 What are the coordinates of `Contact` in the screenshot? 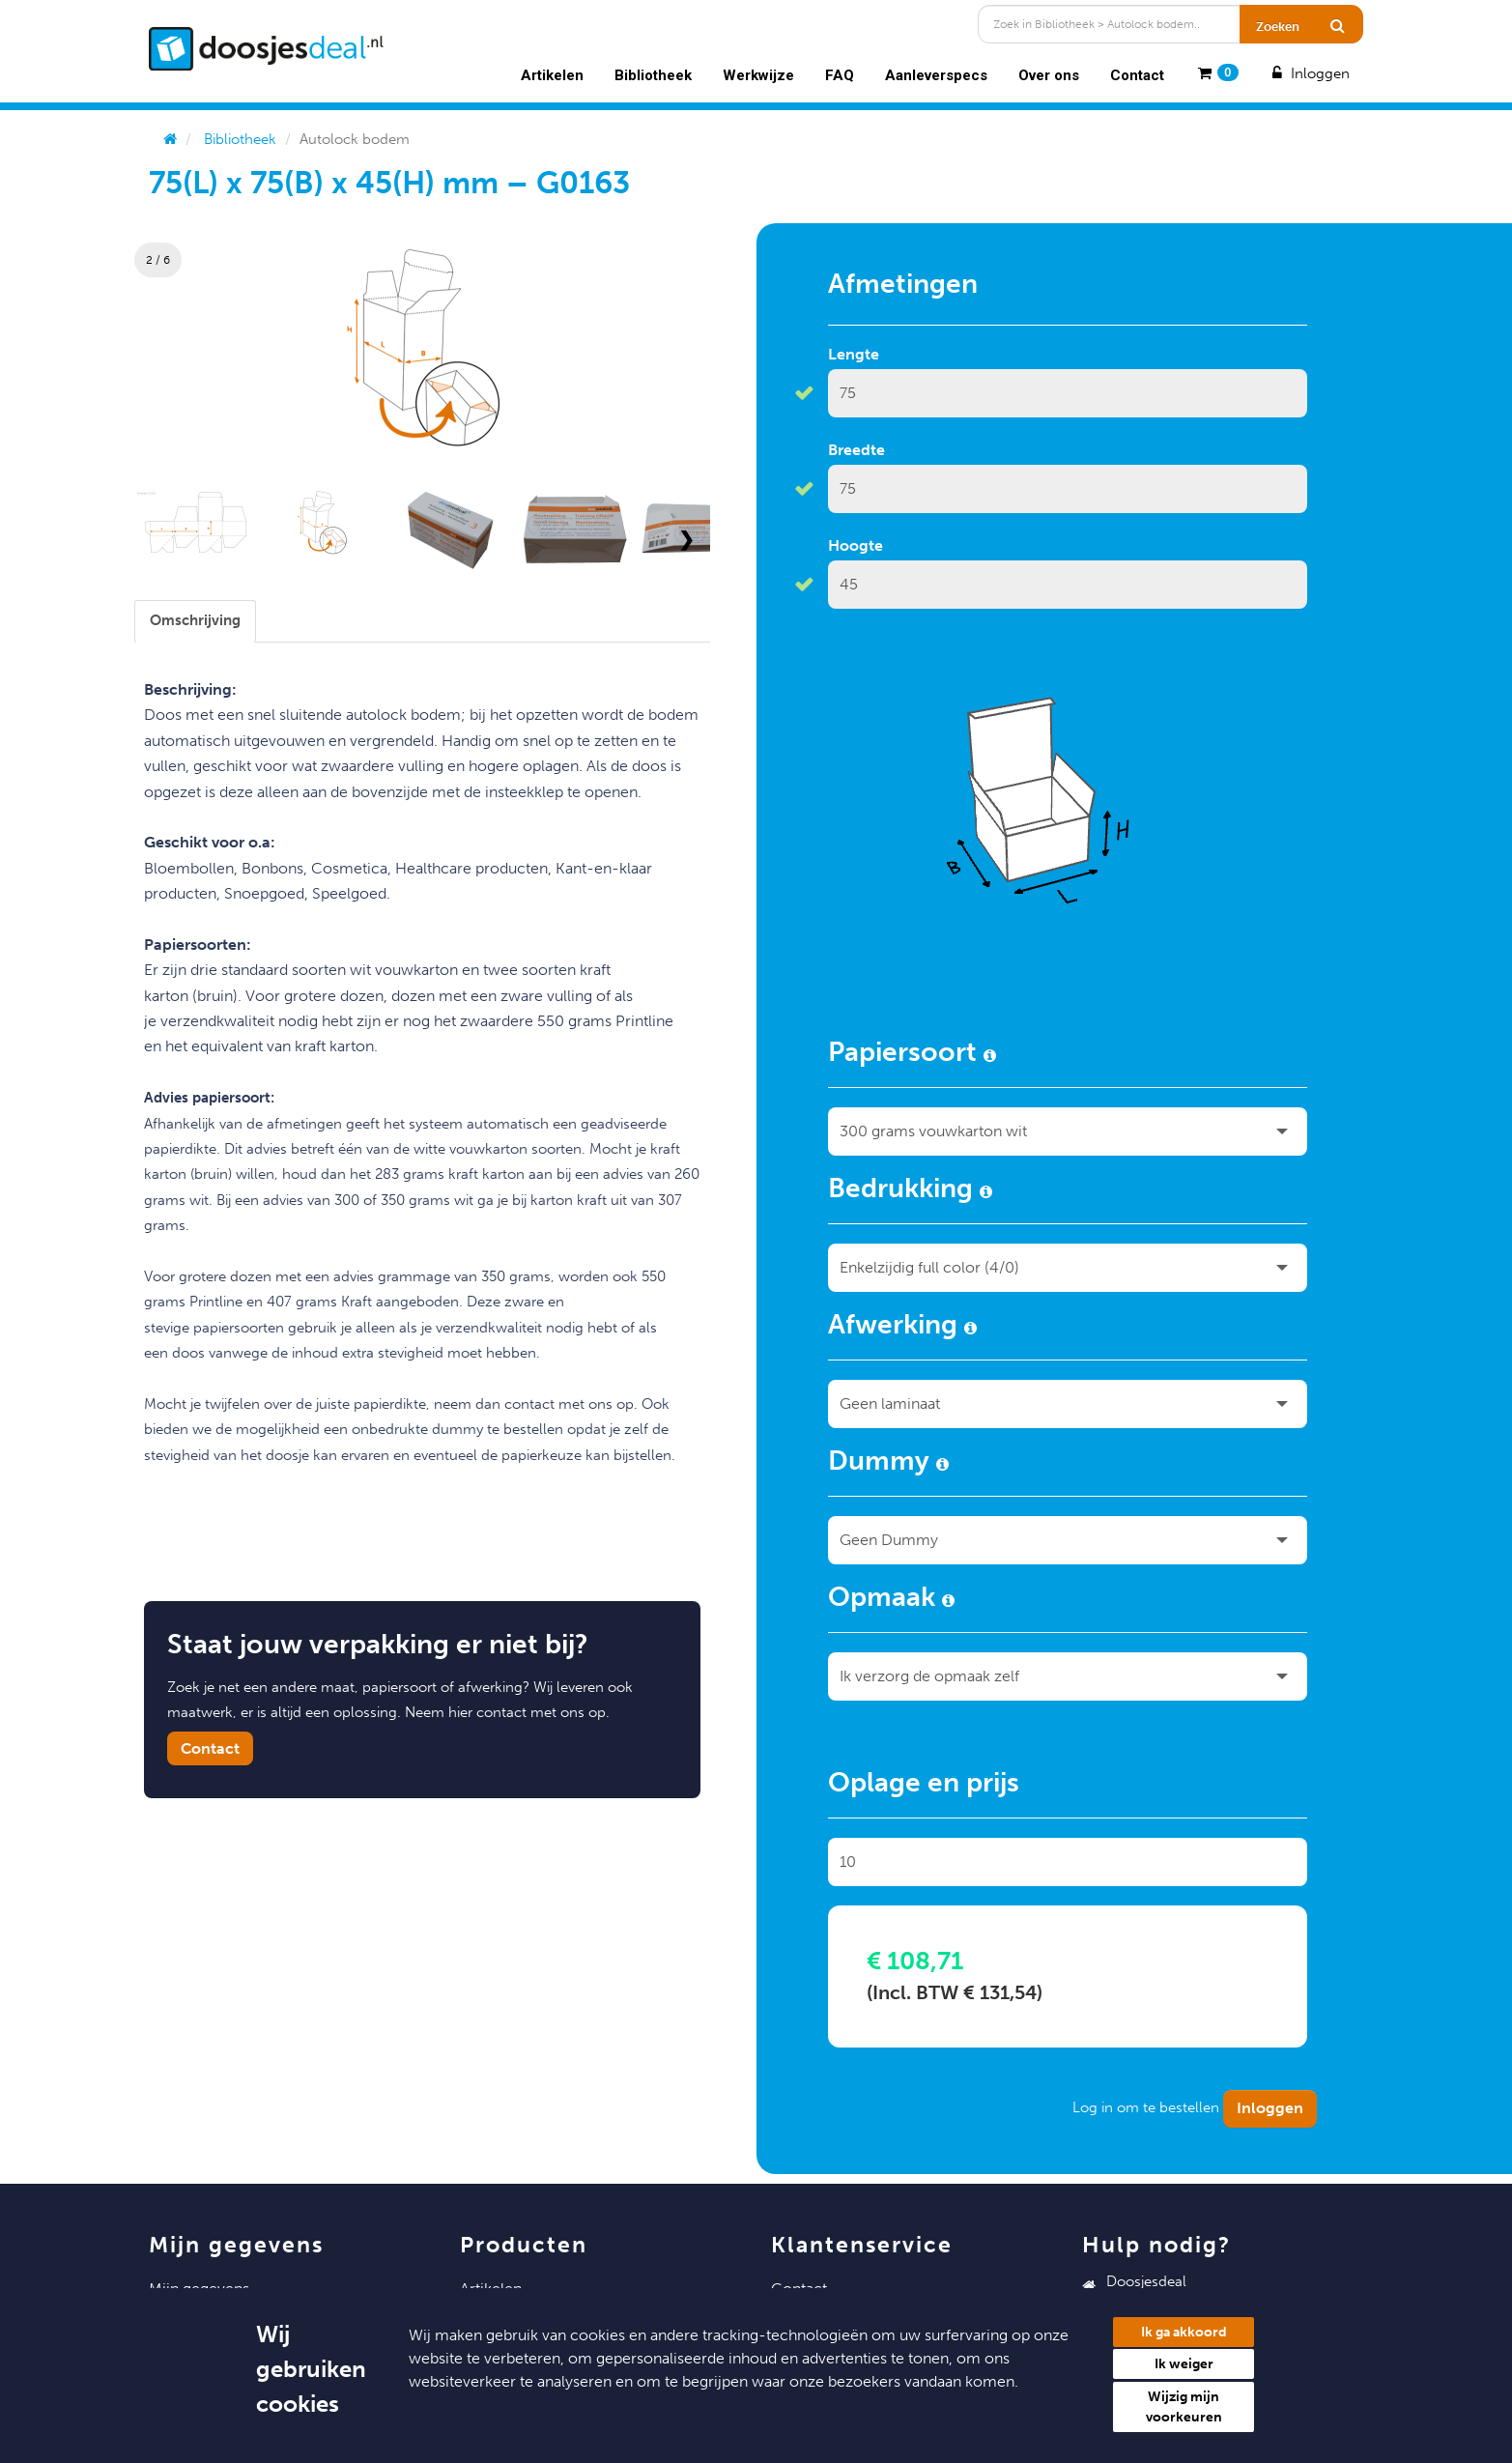 It's located at (1137, 75).